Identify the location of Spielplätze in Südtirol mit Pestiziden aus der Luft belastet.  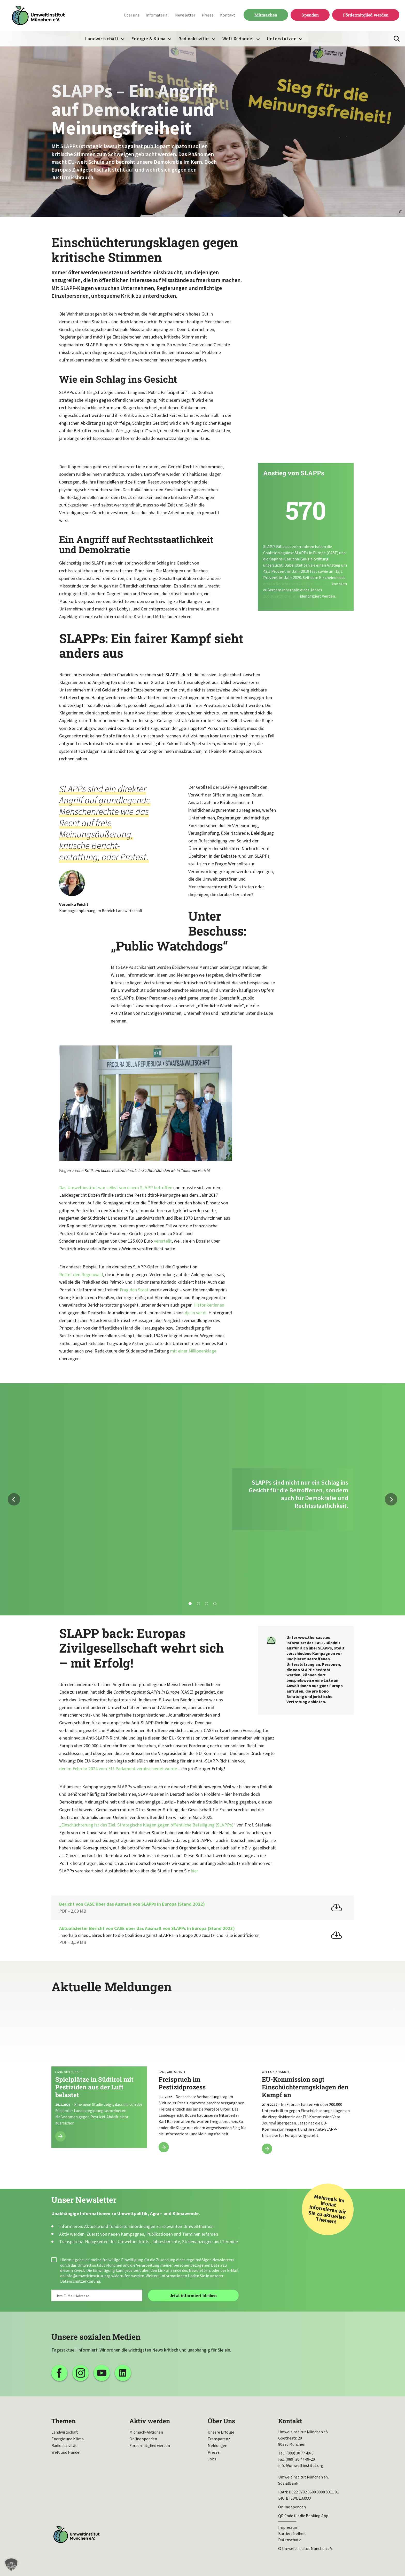
(99, 2076).